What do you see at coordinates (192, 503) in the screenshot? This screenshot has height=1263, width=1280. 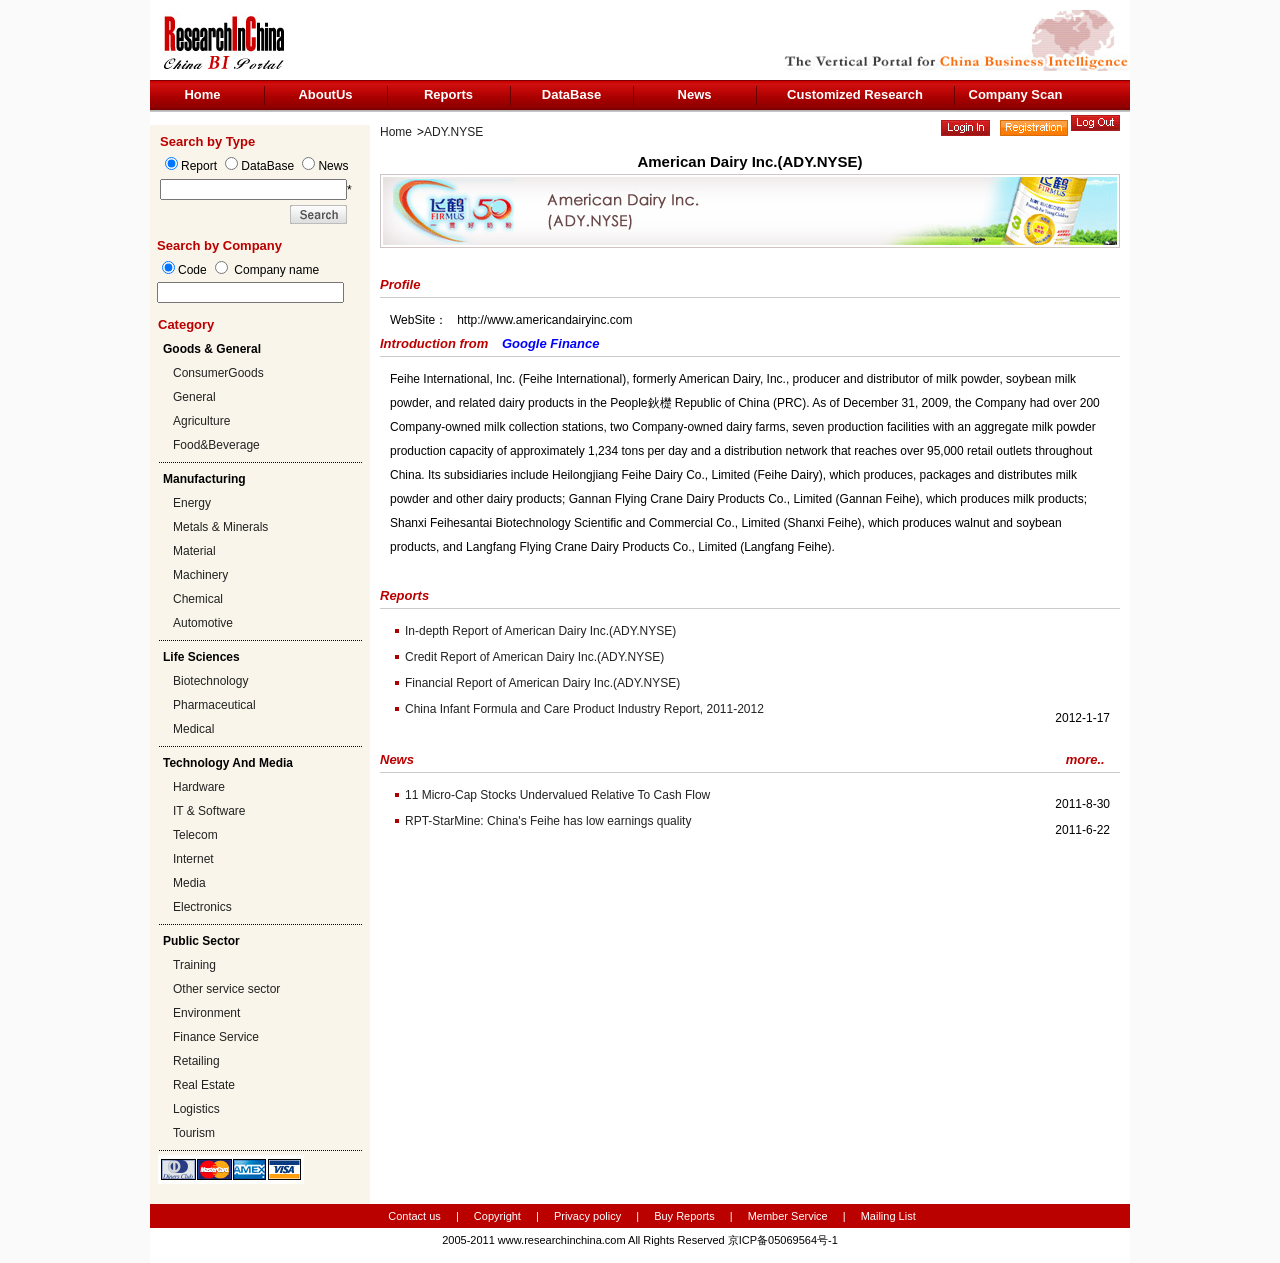 I see `Energy` at bounding box center [192, 503].